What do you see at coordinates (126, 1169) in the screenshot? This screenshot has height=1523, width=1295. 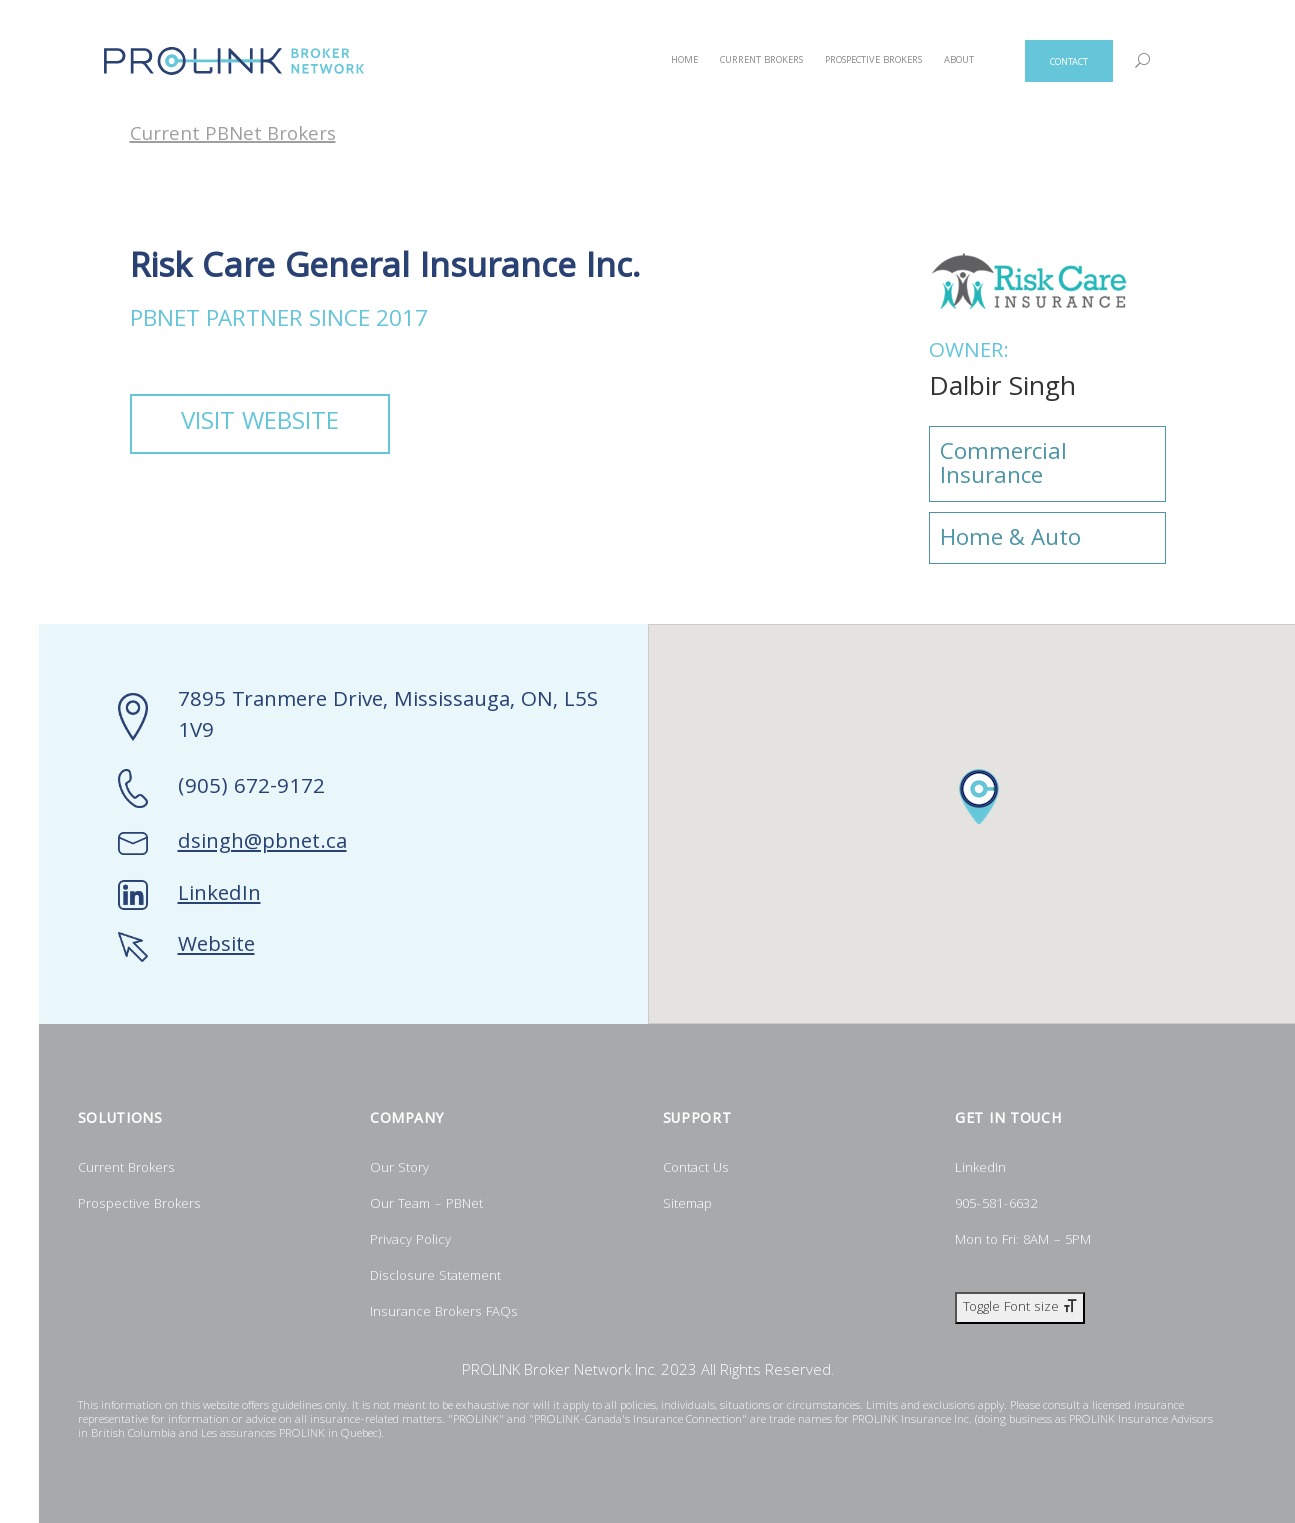 I see `Current Brokers` at bounding box center [126, 1169].